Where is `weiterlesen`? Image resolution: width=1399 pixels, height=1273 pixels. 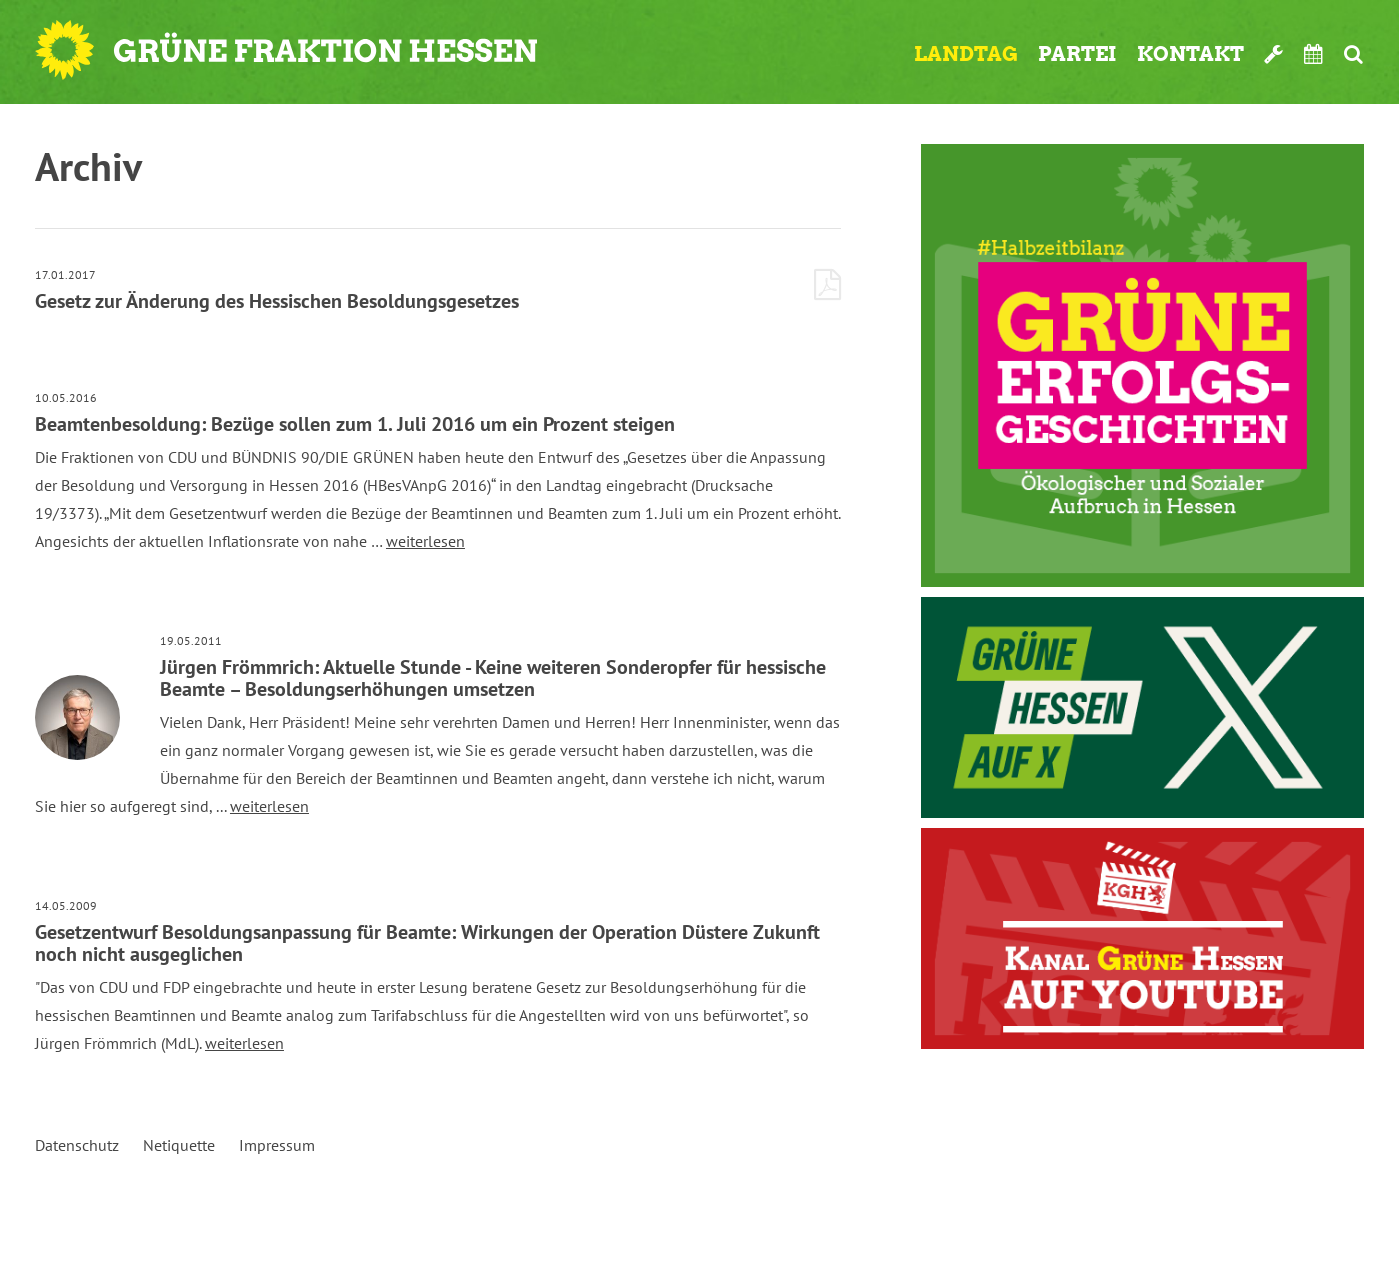
weiterlesen is located at coordinates (425, 541).